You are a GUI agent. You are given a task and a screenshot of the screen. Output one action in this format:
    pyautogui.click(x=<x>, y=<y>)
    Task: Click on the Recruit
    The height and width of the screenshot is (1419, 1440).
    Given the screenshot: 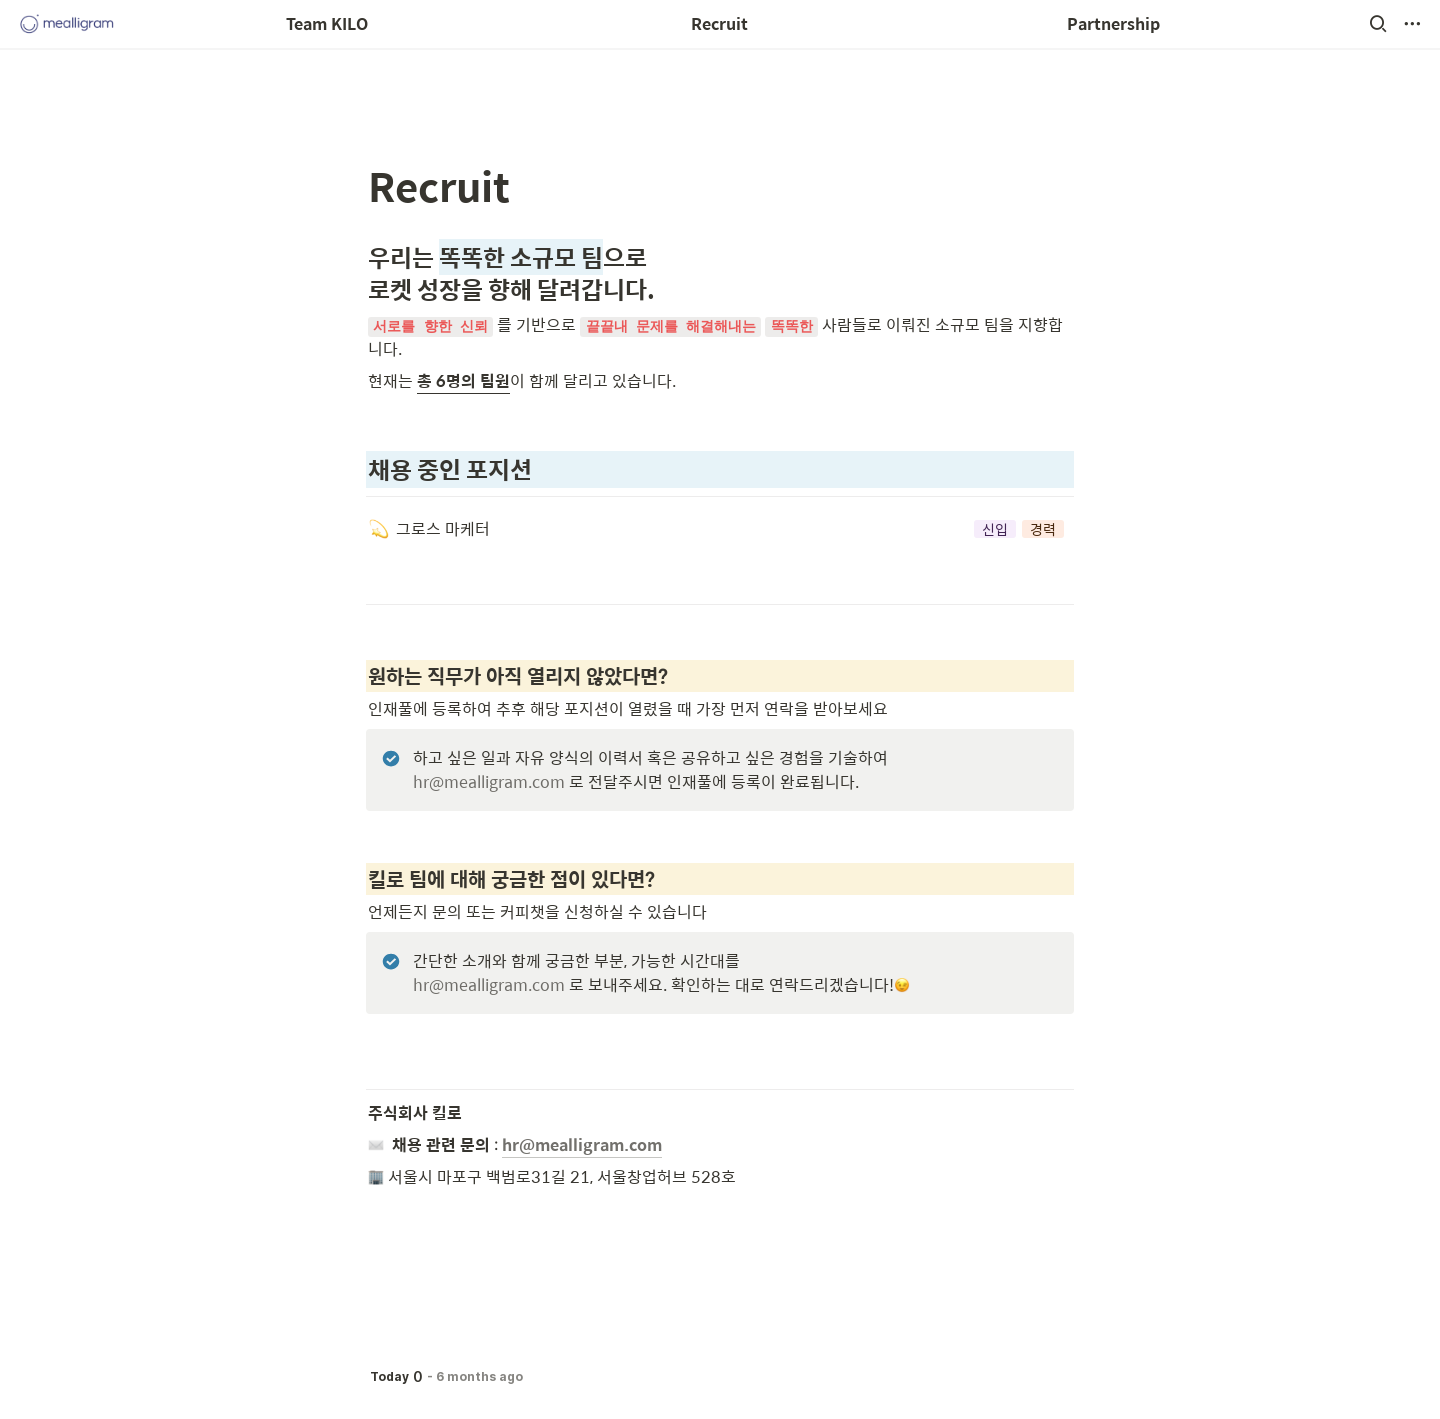 What is the action you would take?
    pyautogui.click(x=719, y=23)
    